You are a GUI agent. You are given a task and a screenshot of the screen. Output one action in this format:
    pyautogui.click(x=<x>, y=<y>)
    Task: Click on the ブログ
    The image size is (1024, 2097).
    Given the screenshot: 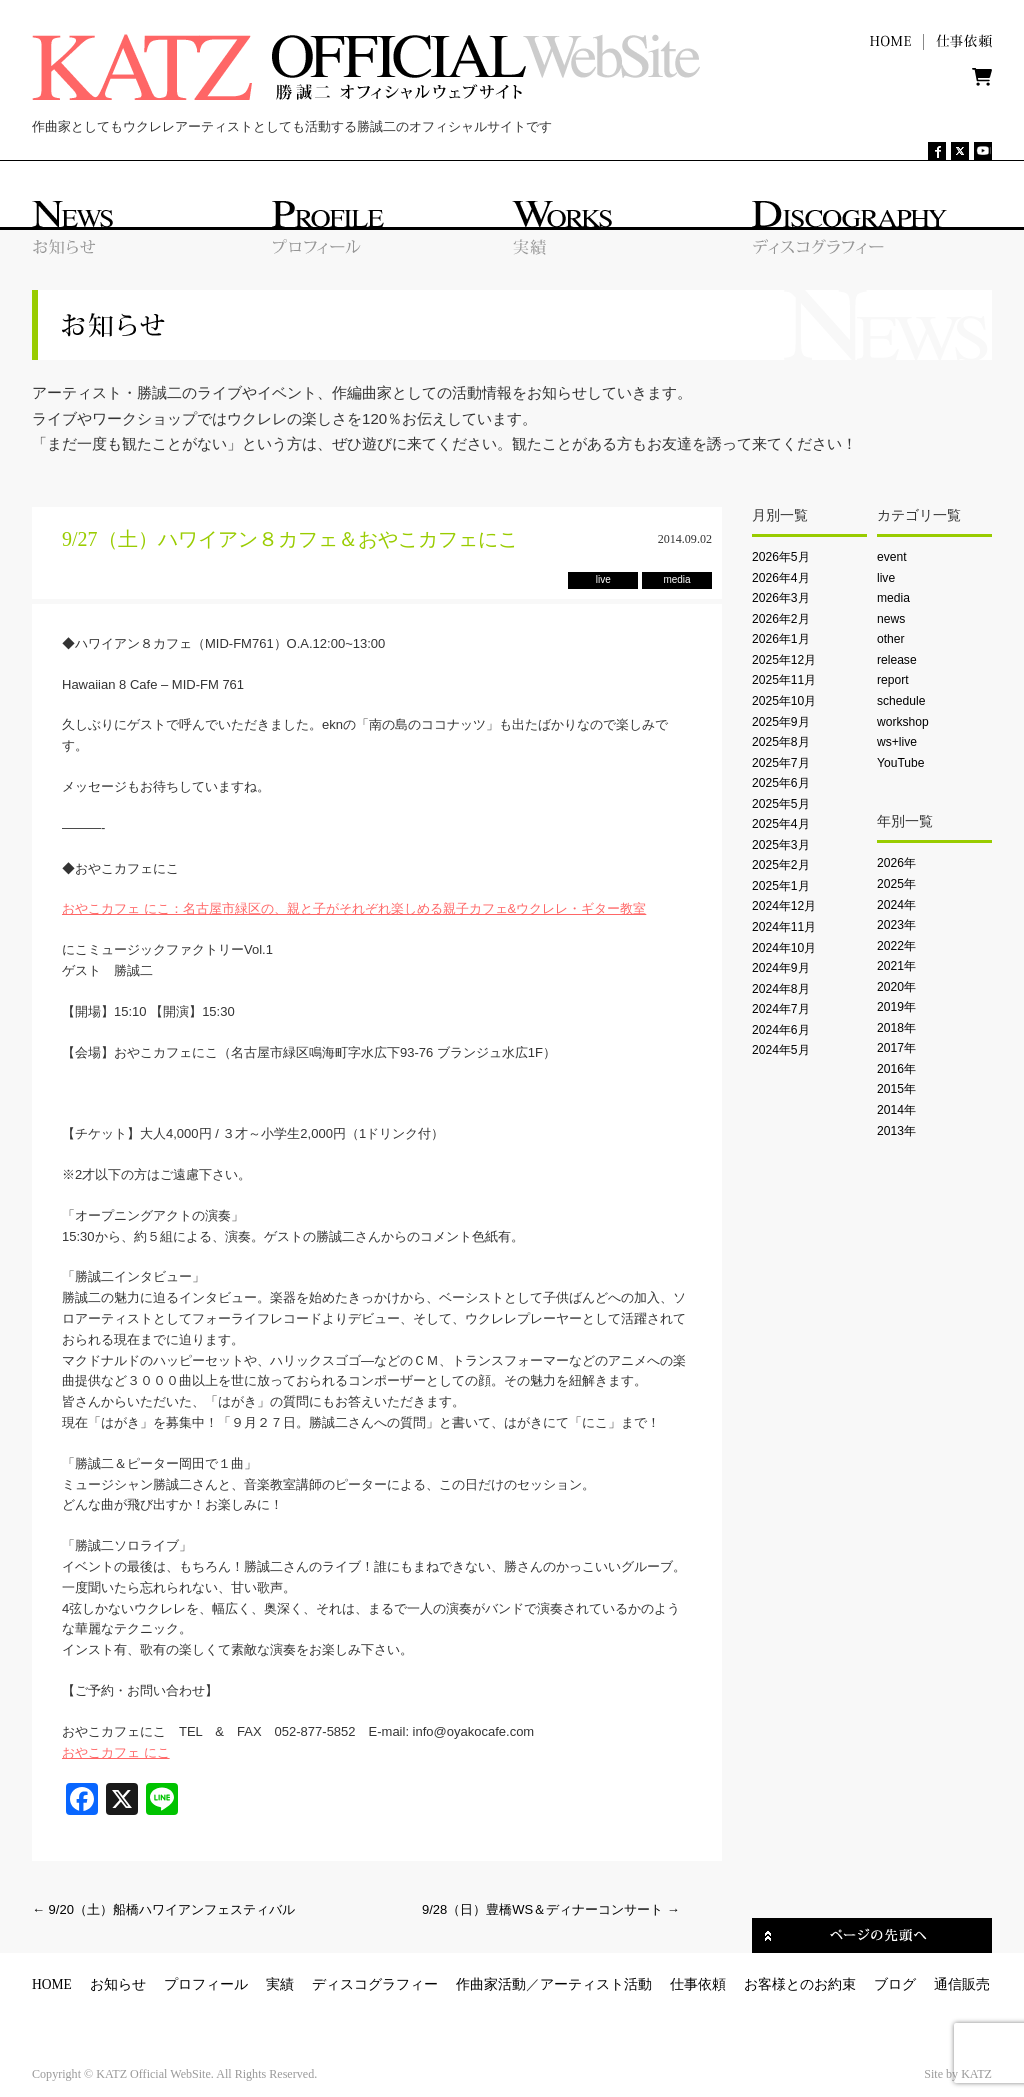 What is the action you would take?
    pyautogui.click(x=895, y=1984)
    